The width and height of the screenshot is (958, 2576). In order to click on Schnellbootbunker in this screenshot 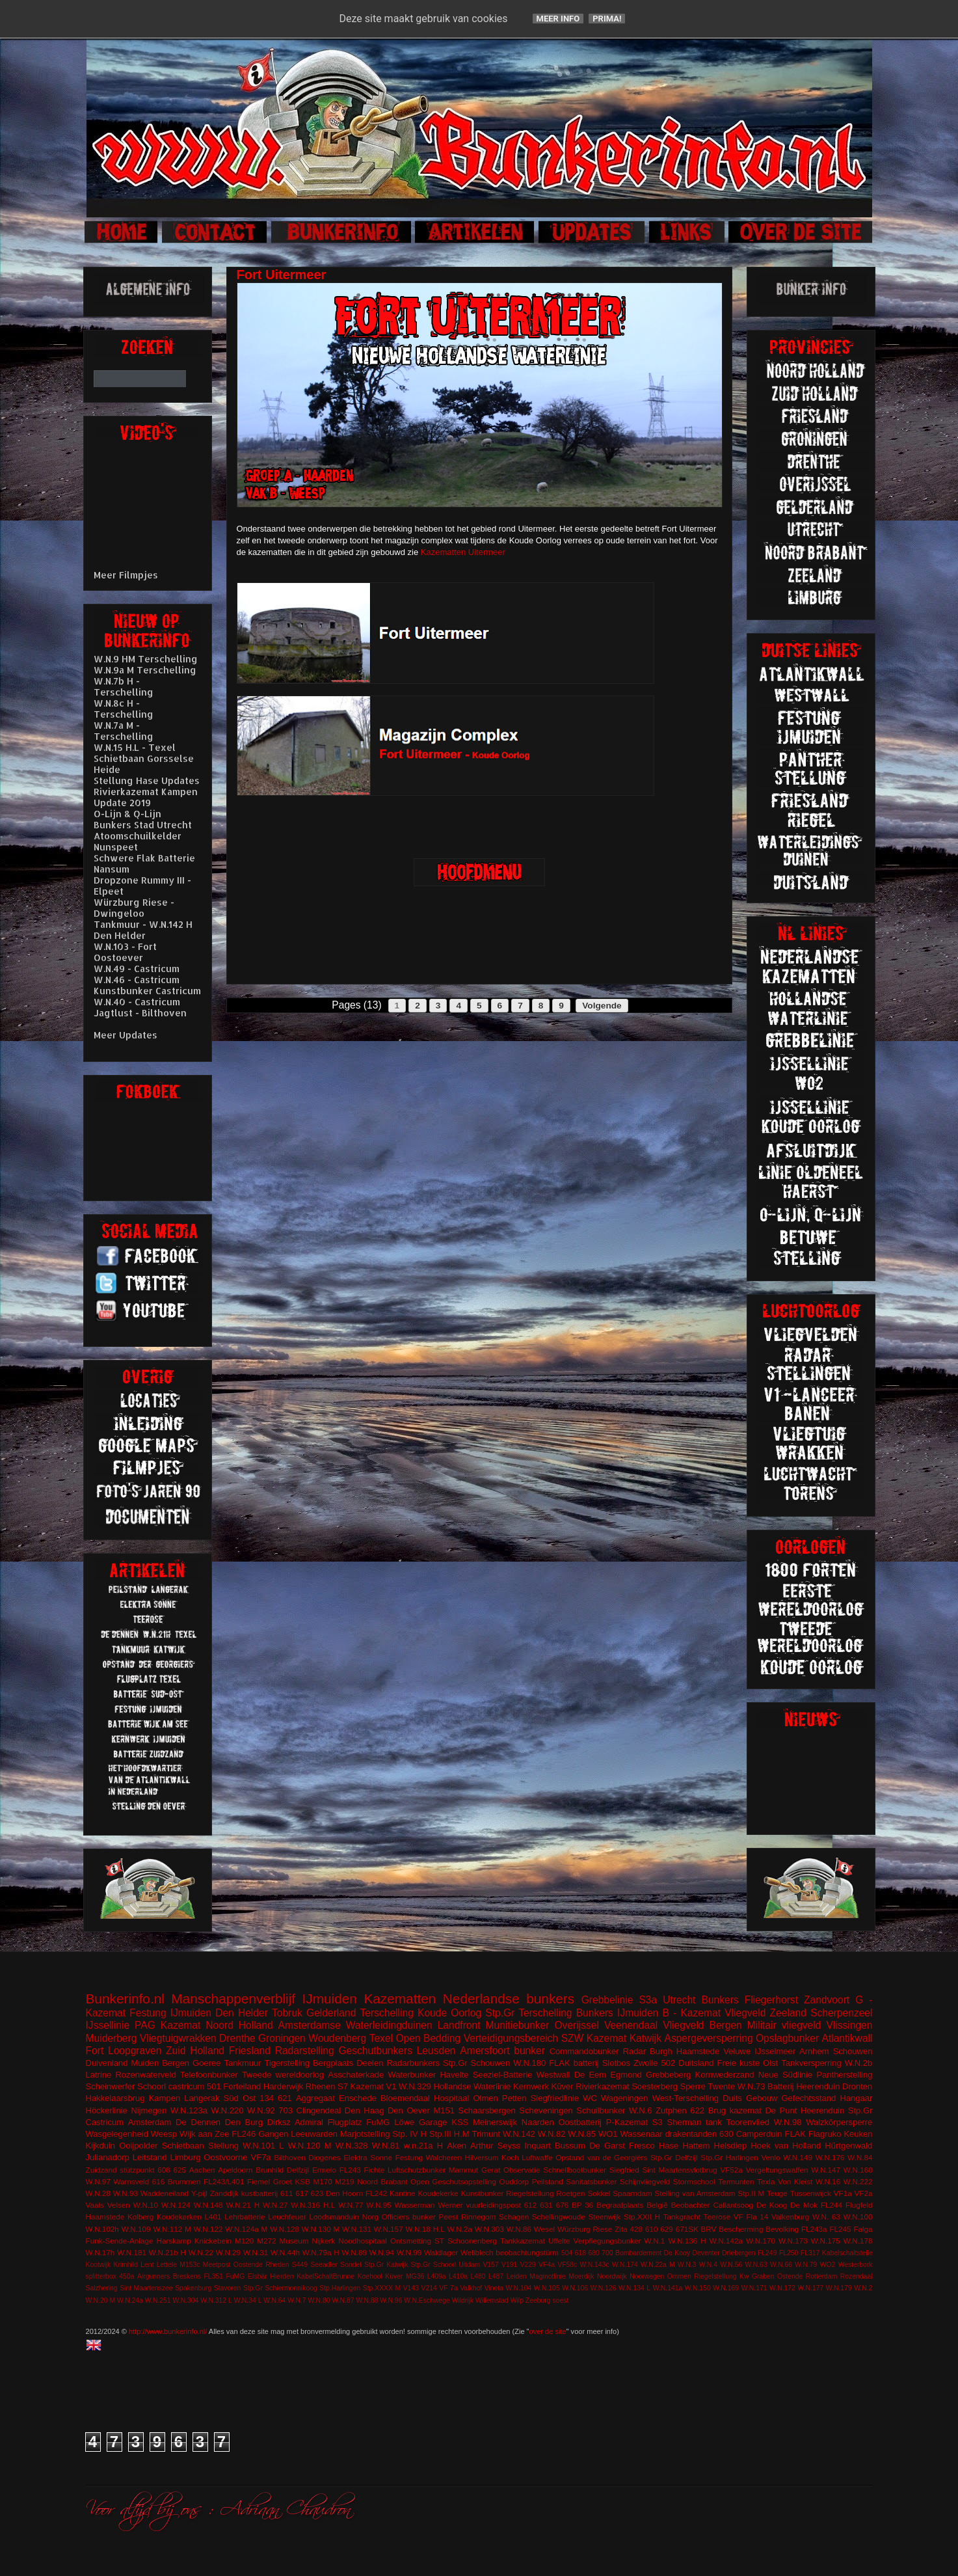, I will do `click(574, 2169)`.